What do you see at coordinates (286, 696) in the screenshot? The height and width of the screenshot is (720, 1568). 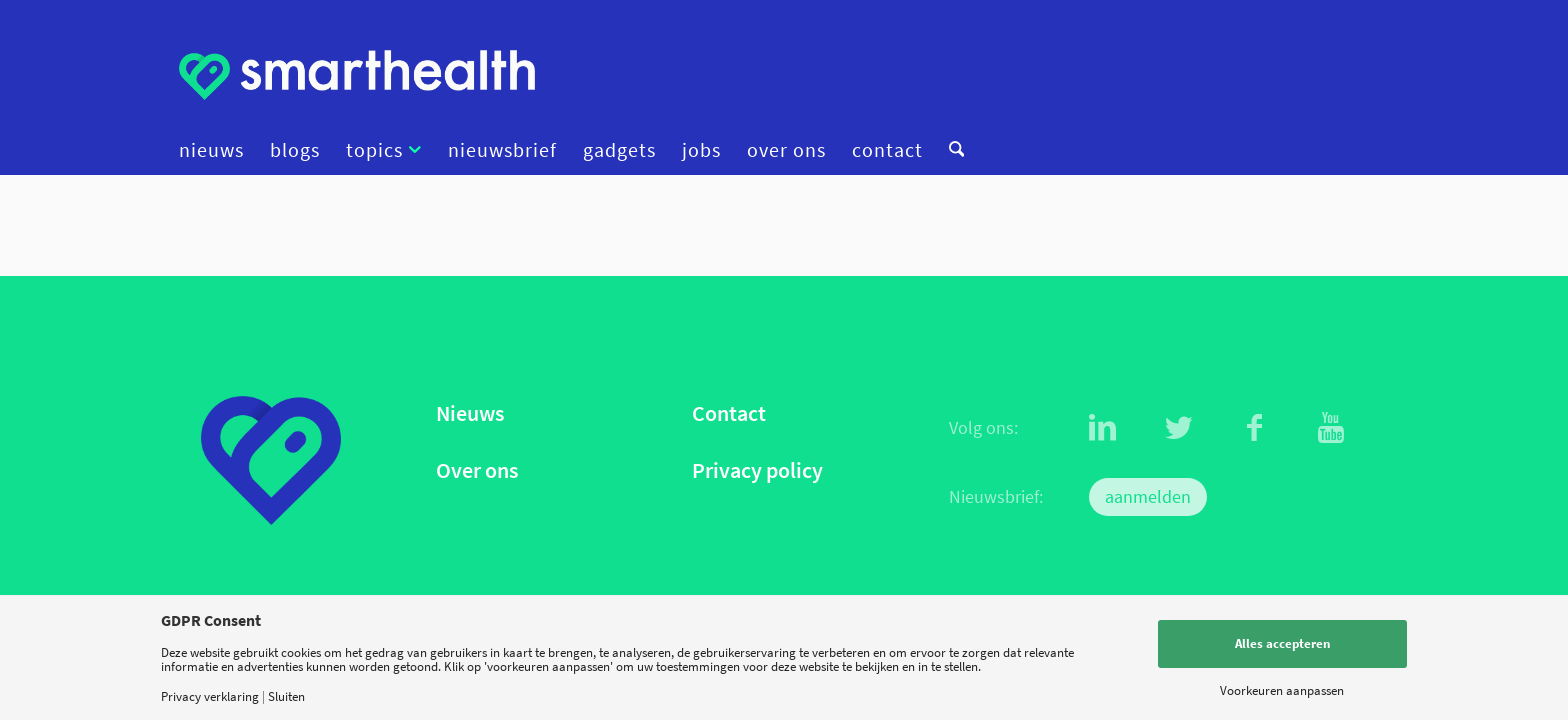 I see `Sluiten` at bounding box center [286, 696].